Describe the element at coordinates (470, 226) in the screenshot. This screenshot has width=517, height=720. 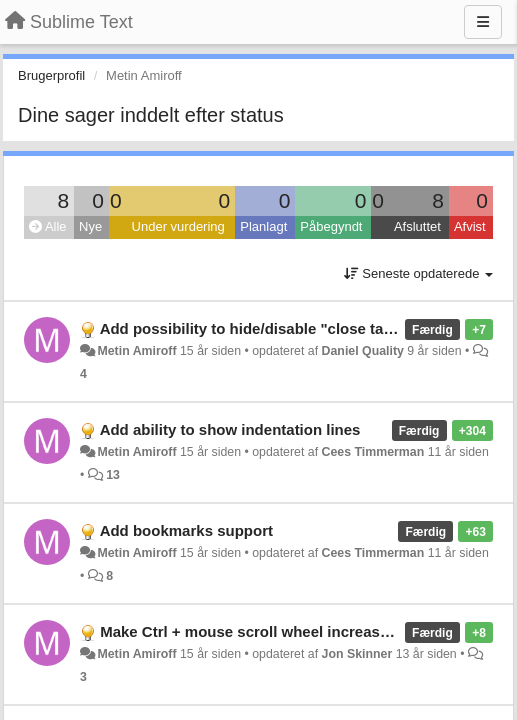
I see `Afvist` at that location.